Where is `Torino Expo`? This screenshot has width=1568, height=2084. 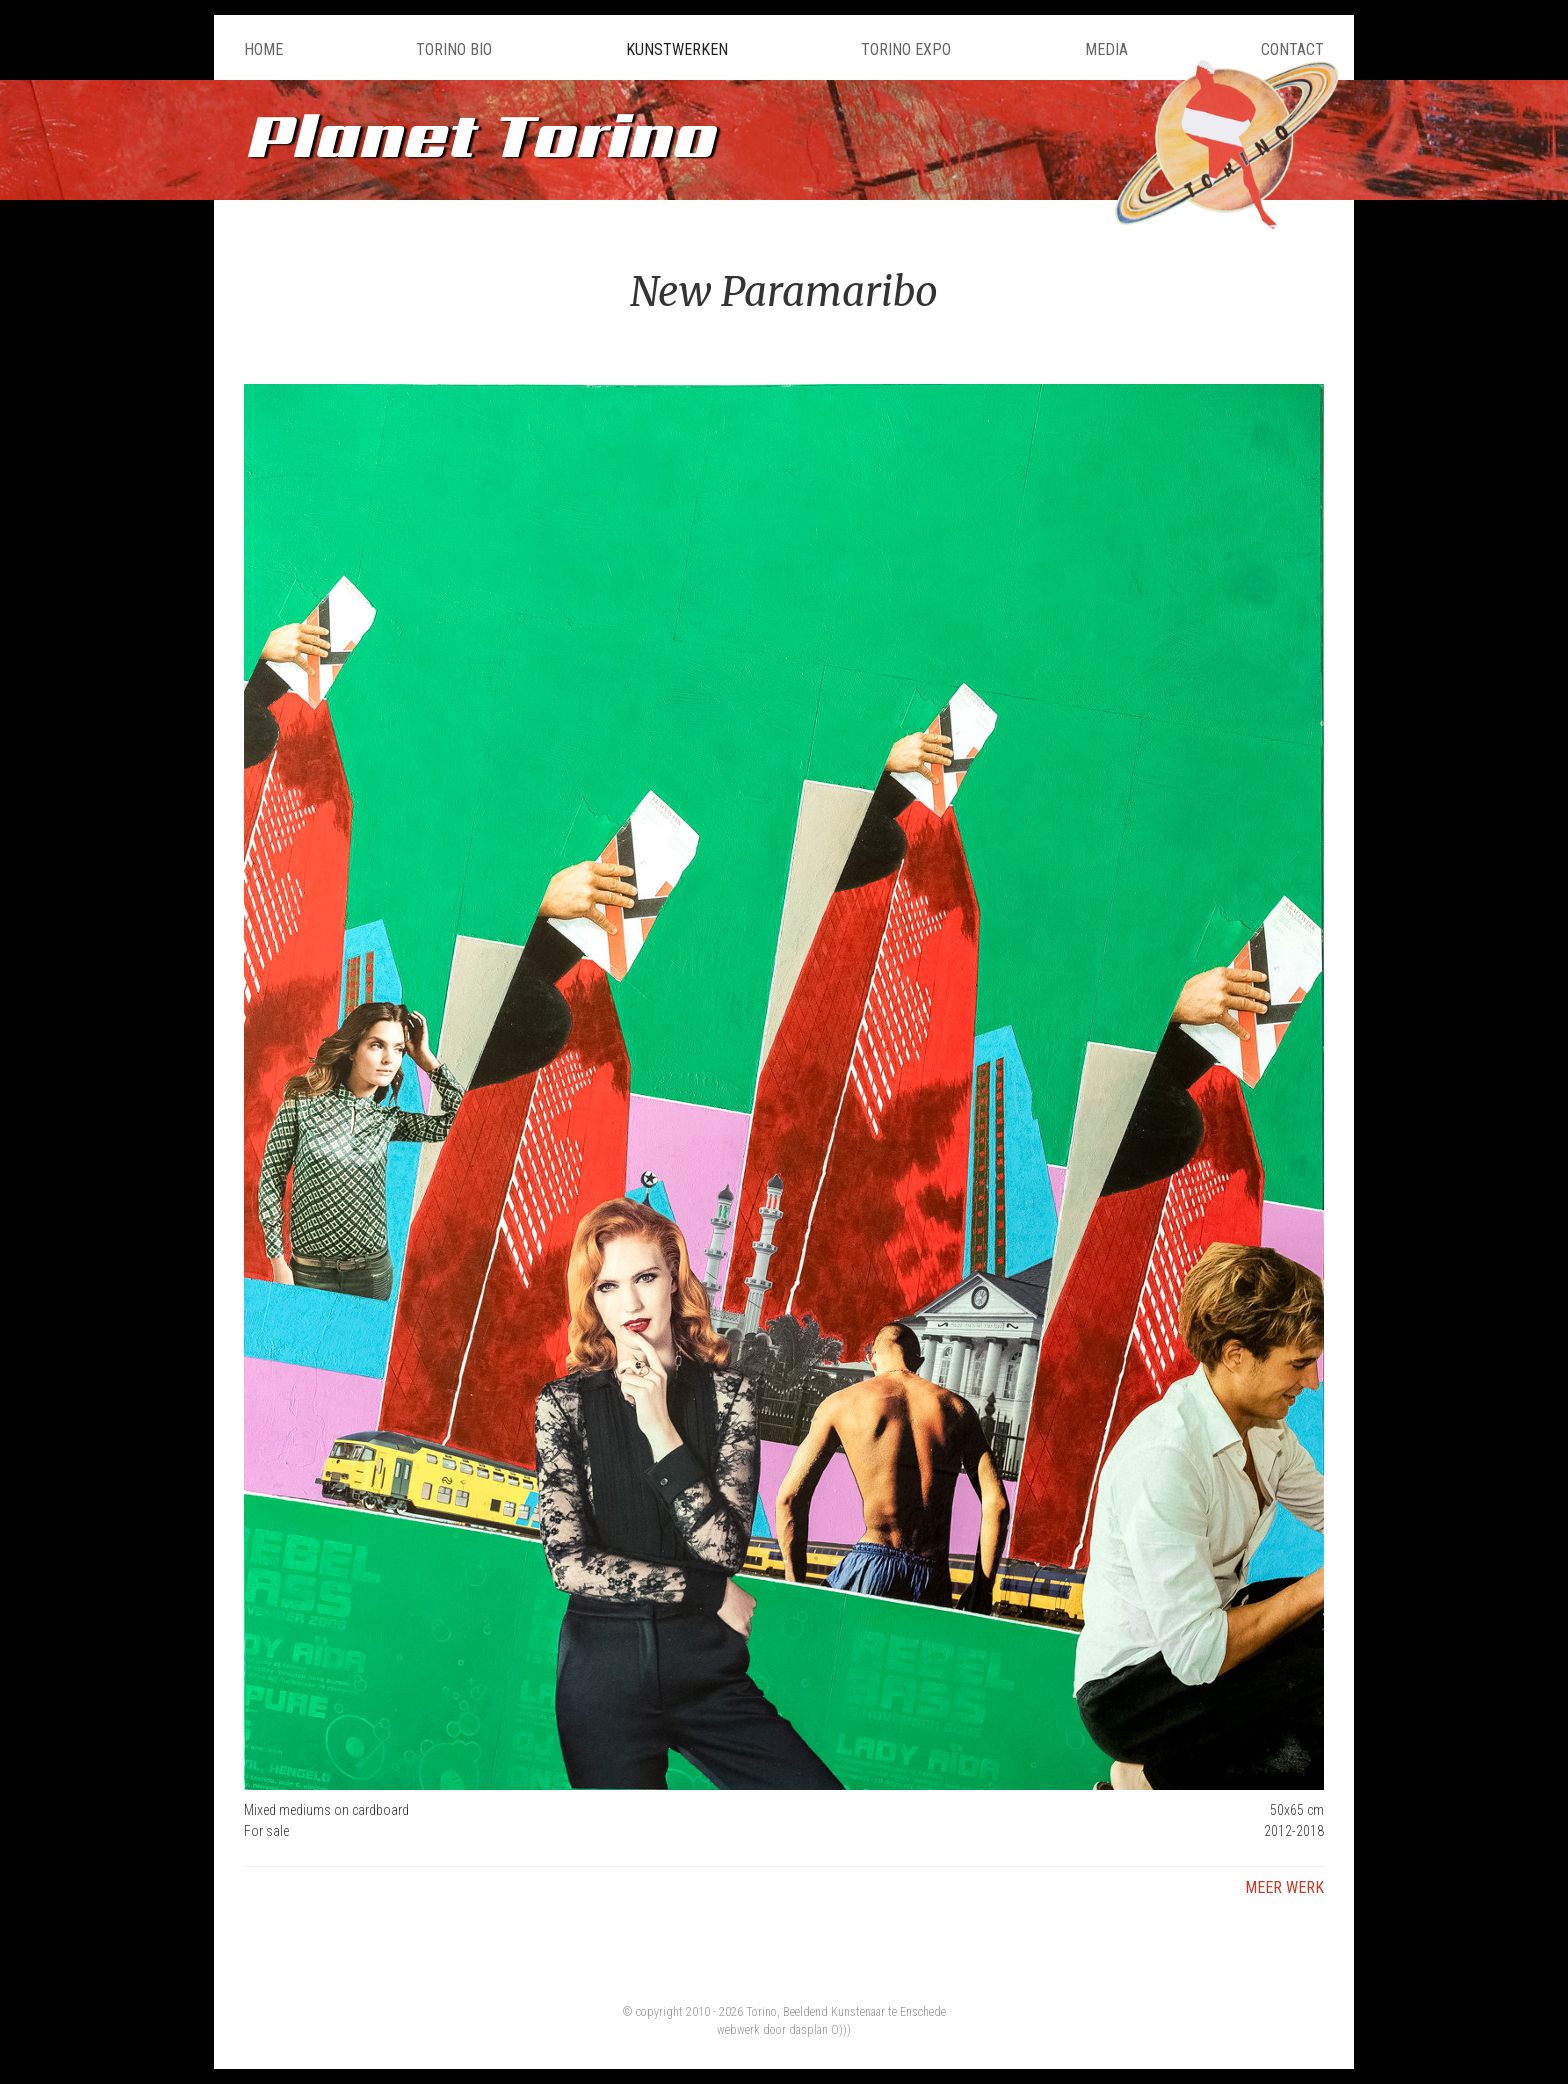 Torino Expo is located at coordinates (906, 49).